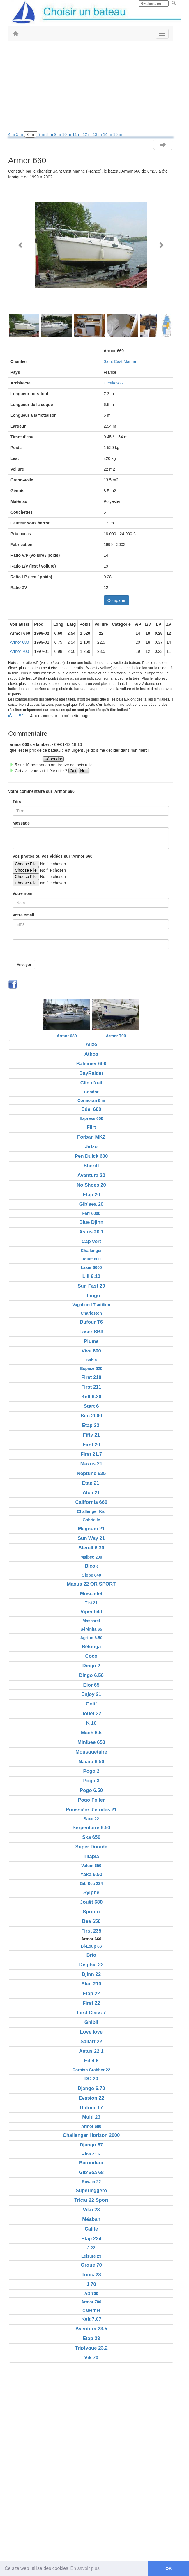  What do you see at coordinates (91, 2190) in the screenshot?
I see `Superleggero` at bounding box center [91, 2190].